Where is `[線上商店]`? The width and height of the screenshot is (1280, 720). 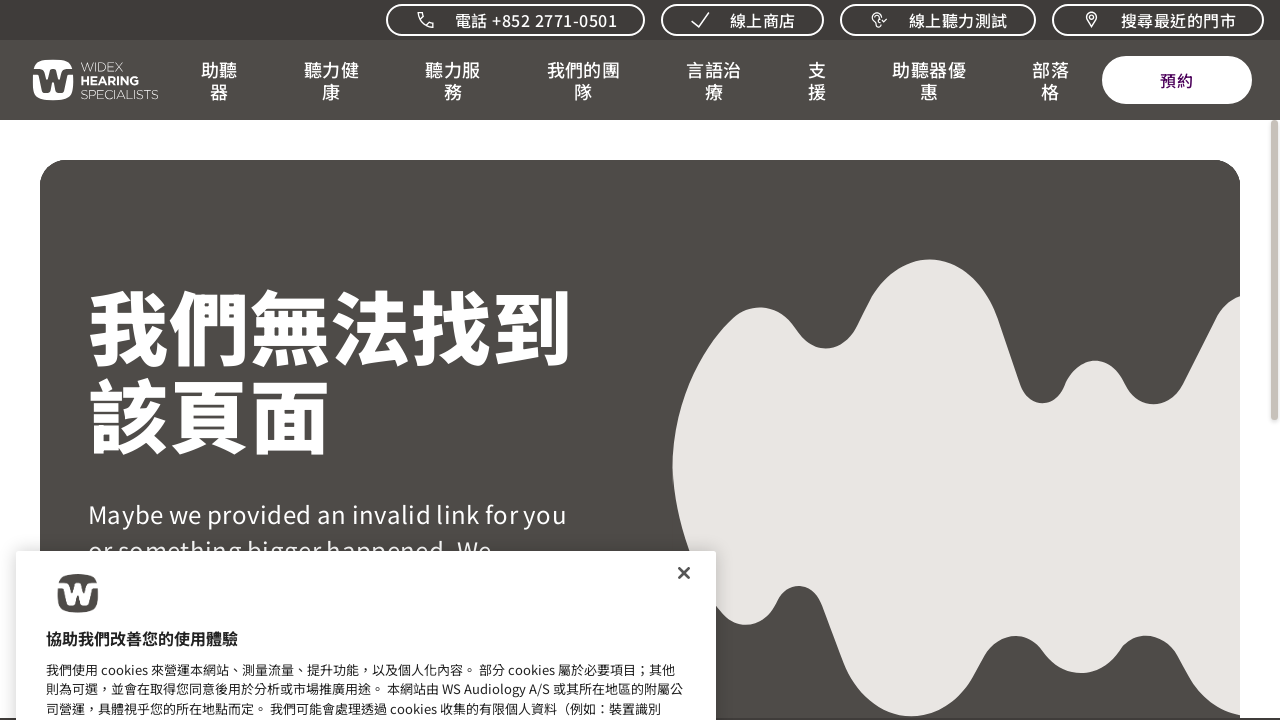
[線上商店] is located at coordinates (742, 20).